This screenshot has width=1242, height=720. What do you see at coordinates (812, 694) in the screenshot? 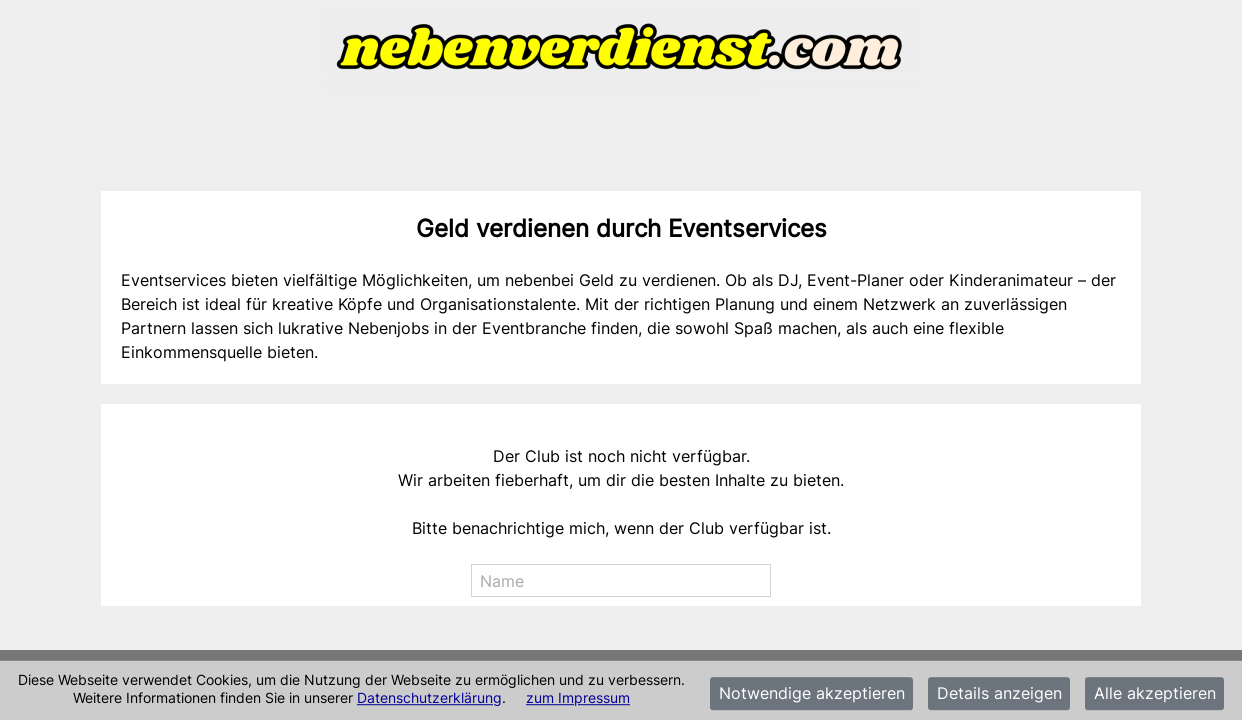
I see `Notwendige akzeptieren` at bounding box center [812, 694].